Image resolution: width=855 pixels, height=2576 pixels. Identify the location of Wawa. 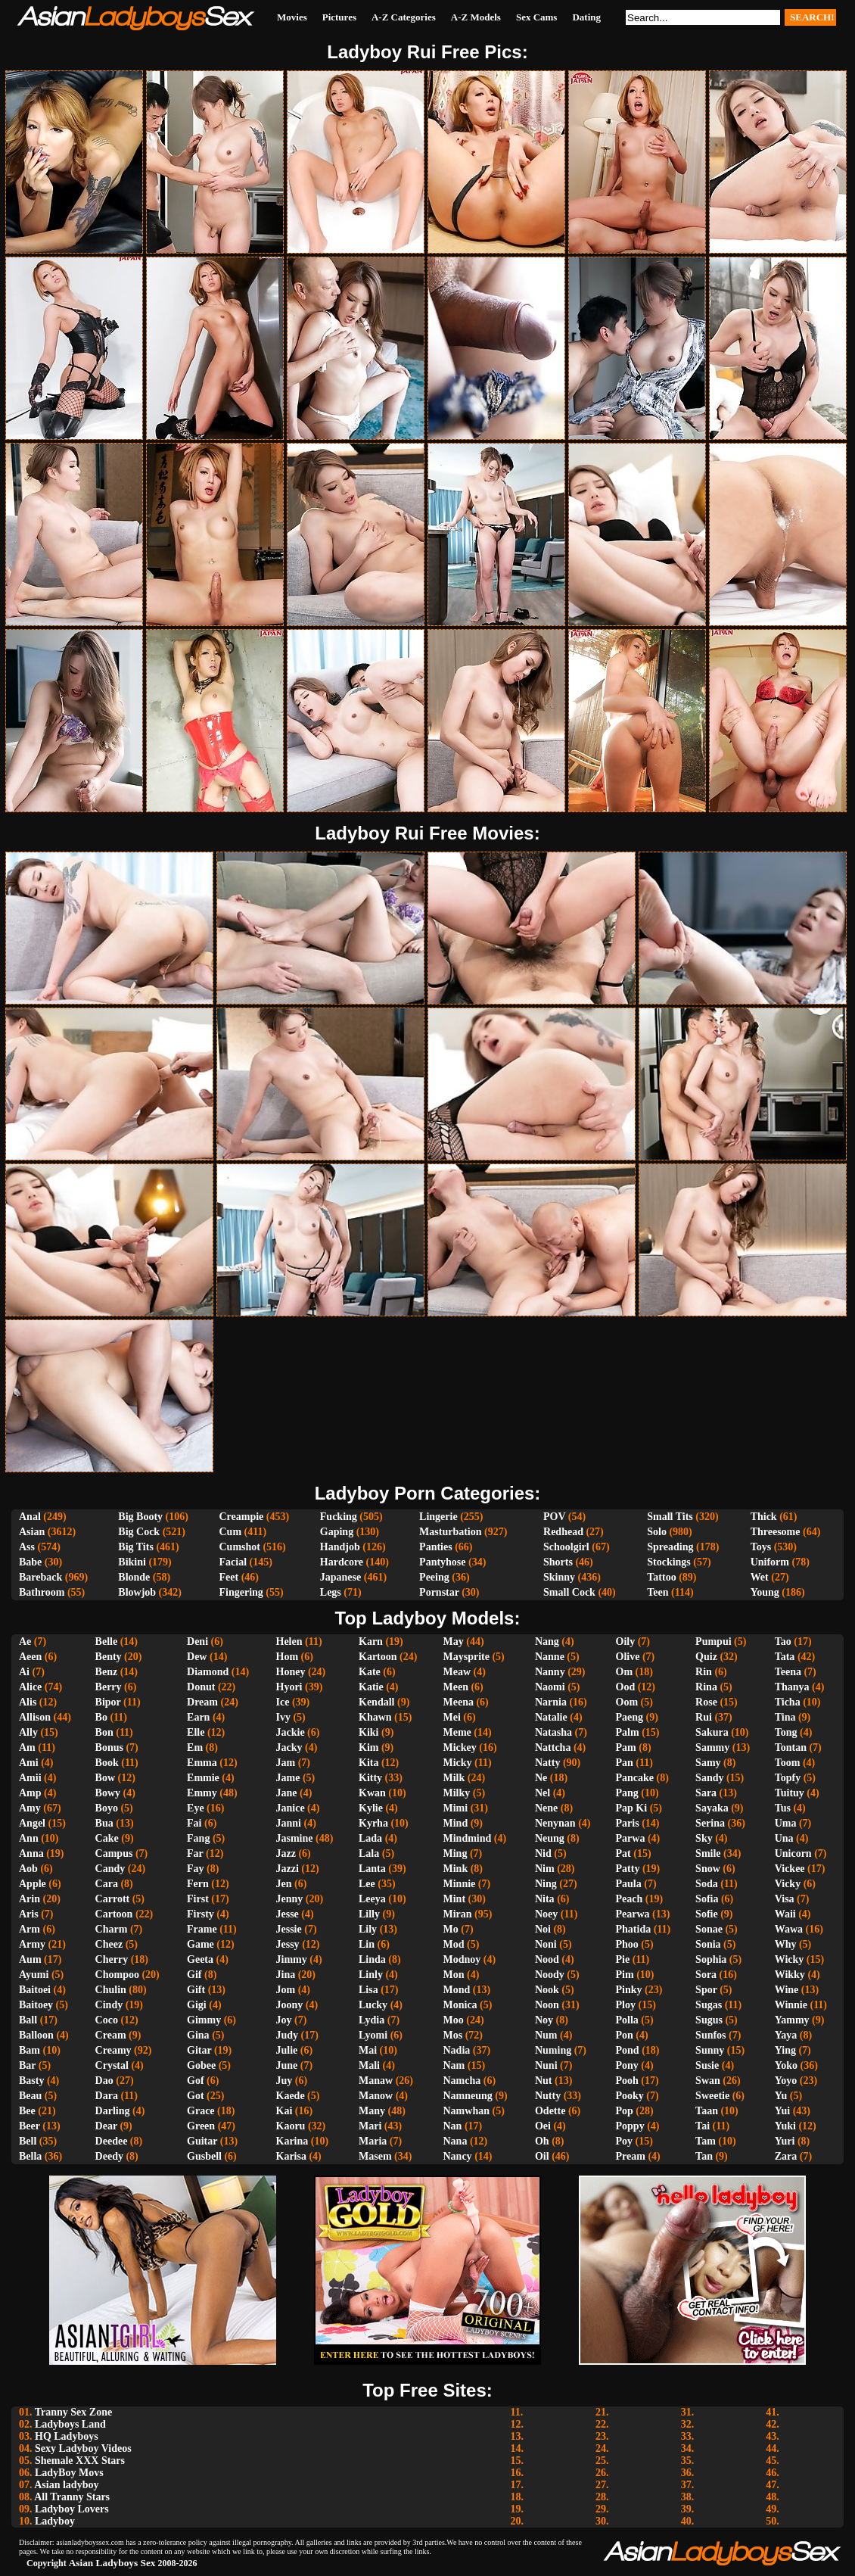
(789, 1929).